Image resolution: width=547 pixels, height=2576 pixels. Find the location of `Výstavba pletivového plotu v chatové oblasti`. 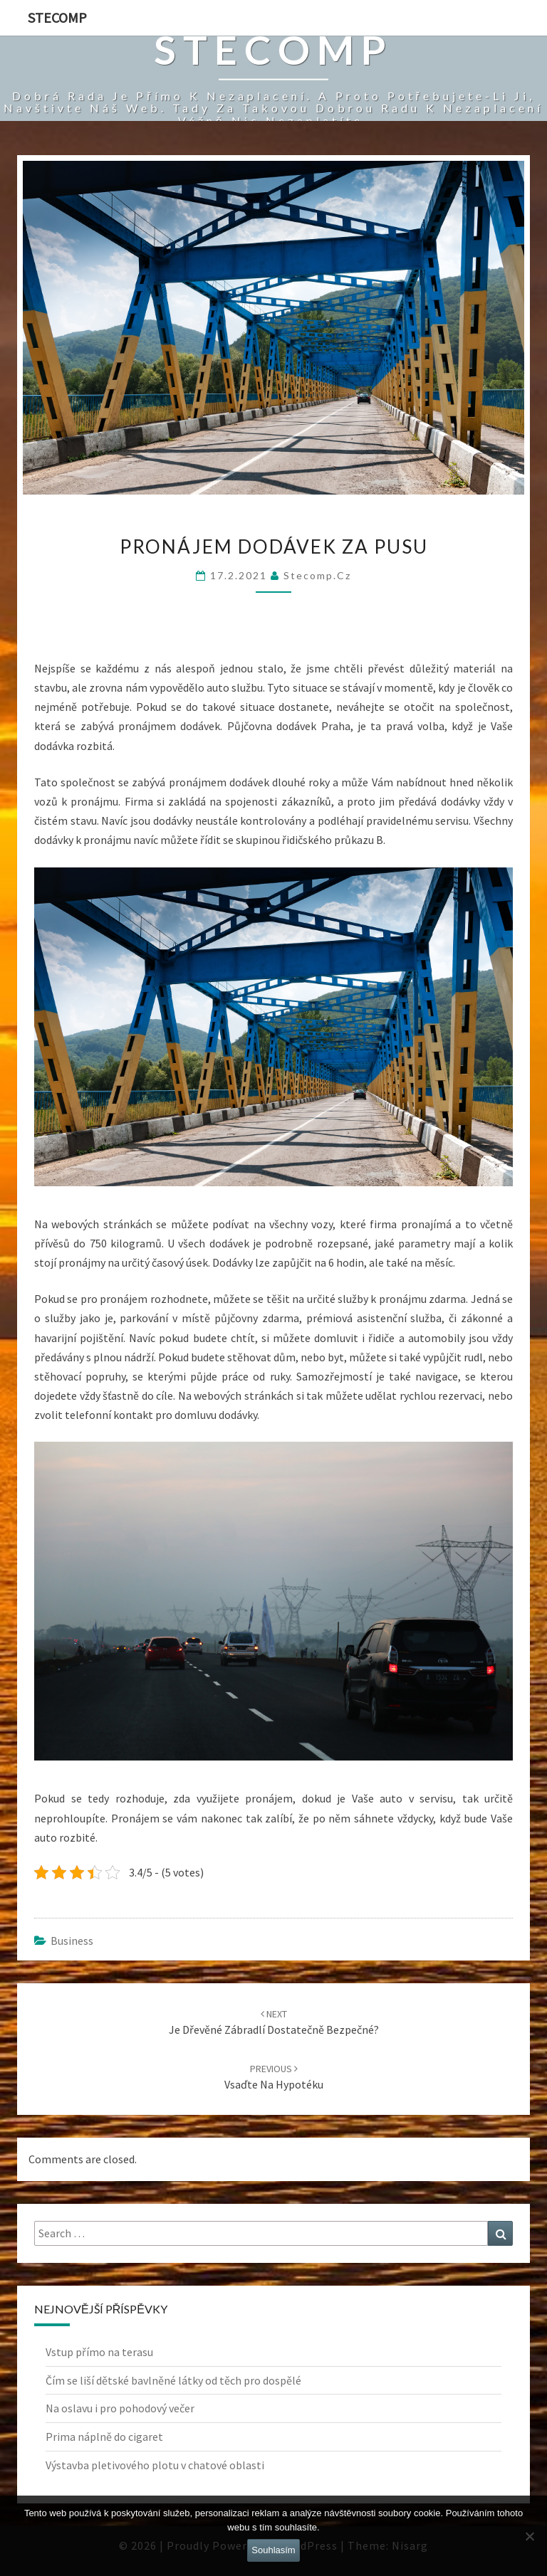

Výstavba pletivového plotu v chatové oblasti is located at coordinates (155, 2465).